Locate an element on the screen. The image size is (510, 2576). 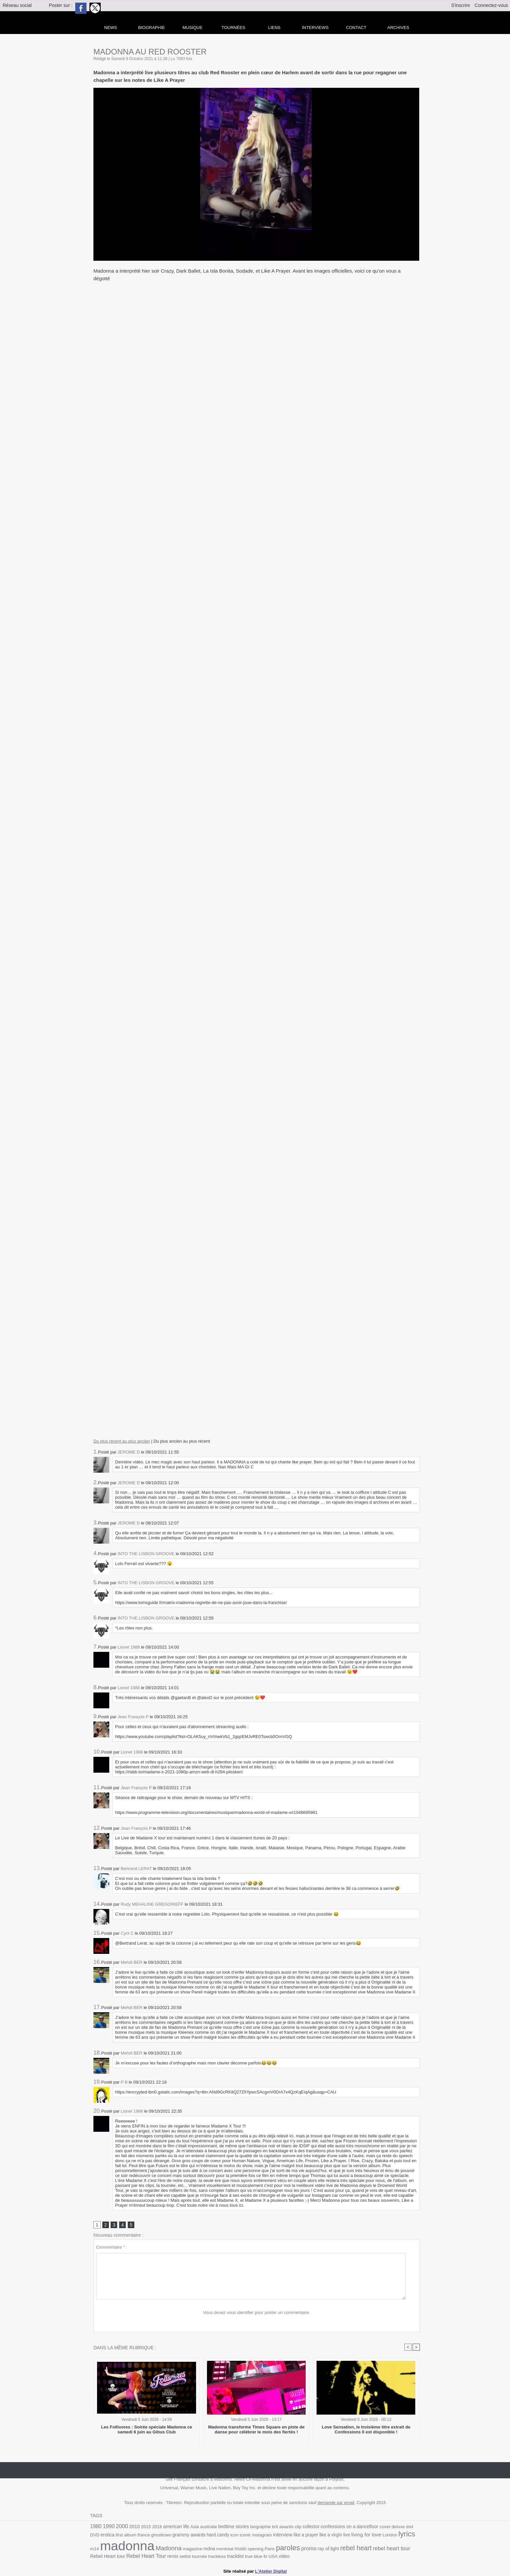
cover is located at coordinates (381, 2527).